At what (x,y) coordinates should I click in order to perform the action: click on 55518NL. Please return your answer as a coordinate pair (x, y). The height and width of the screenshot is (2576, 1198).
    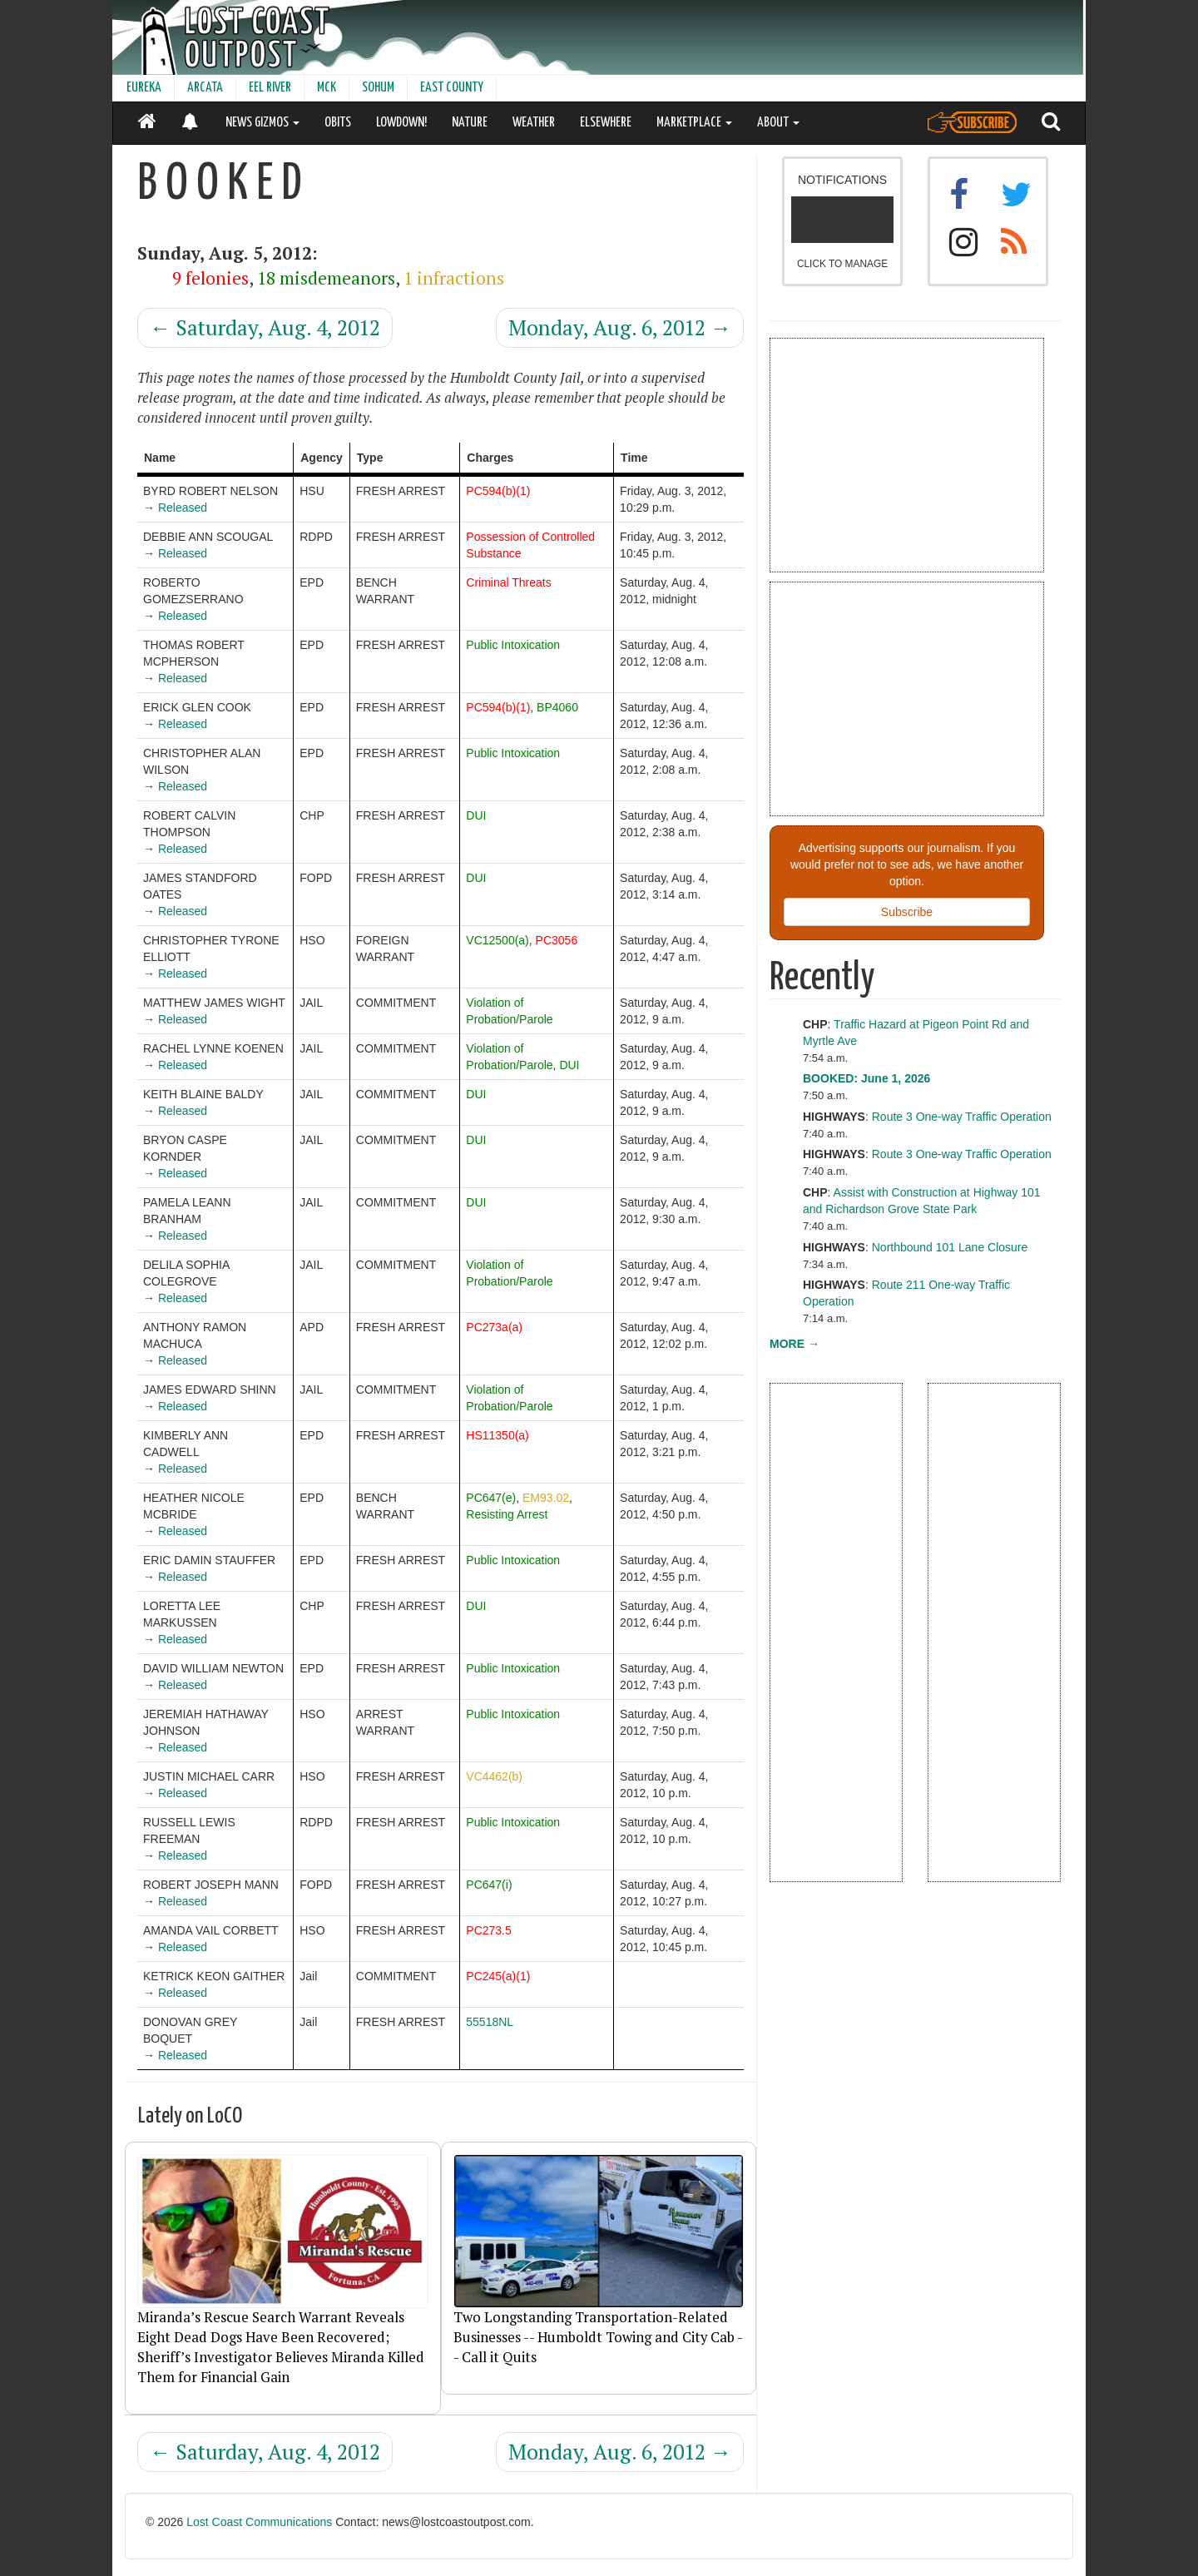
    Looking at the image, I should click on (489, 2022).